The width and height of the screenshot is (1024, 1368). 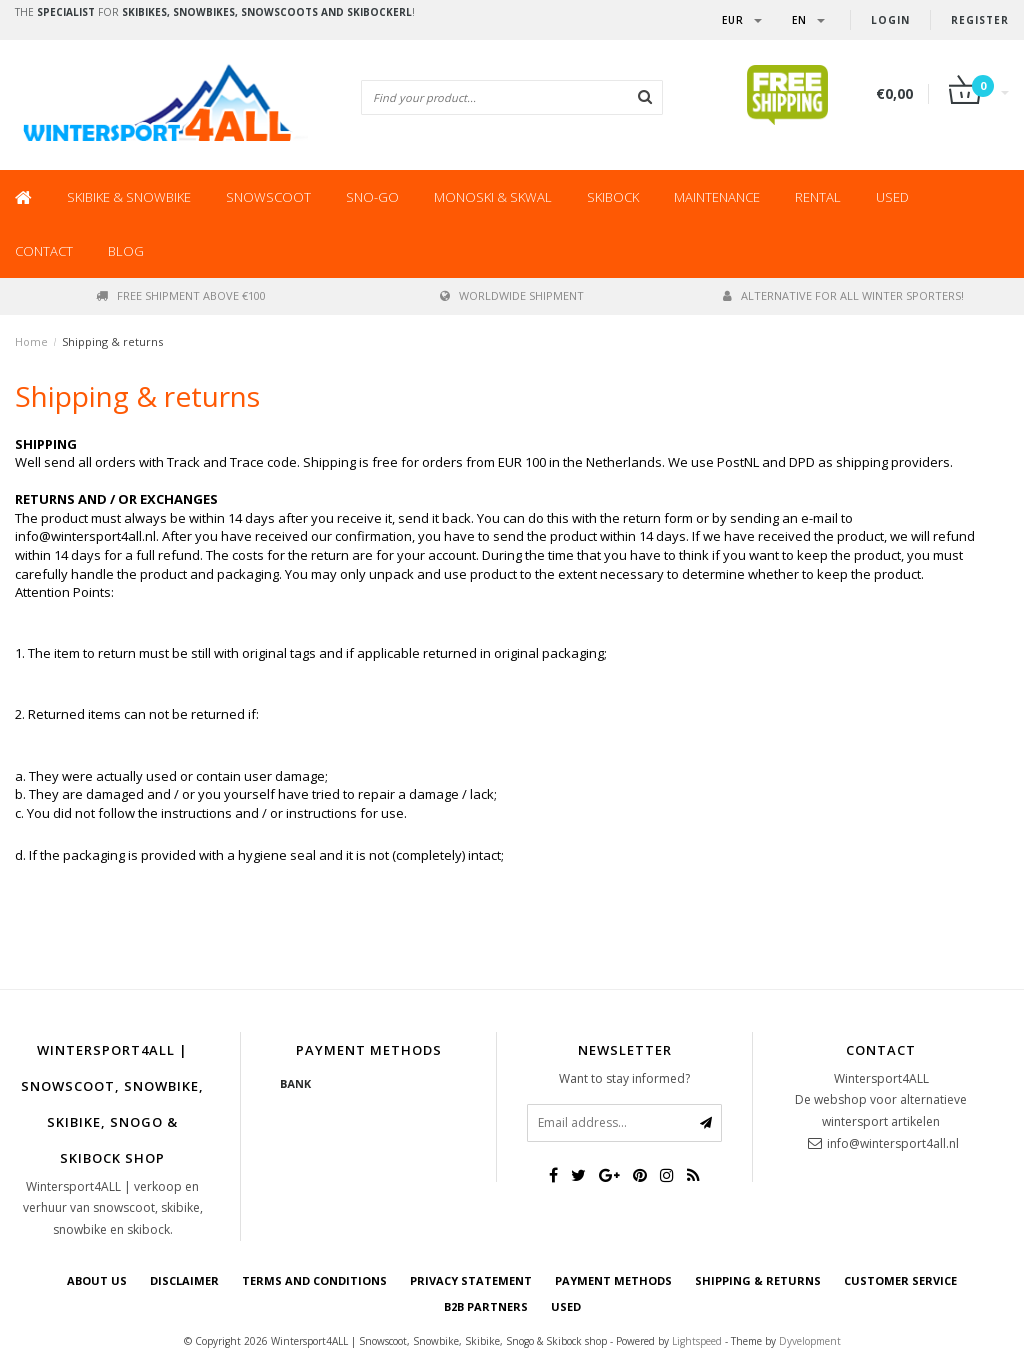 What do you see at coordinates (471, 1280) in the screenshot?
I see `Privacy statement` at bounding box center [471, 1280].